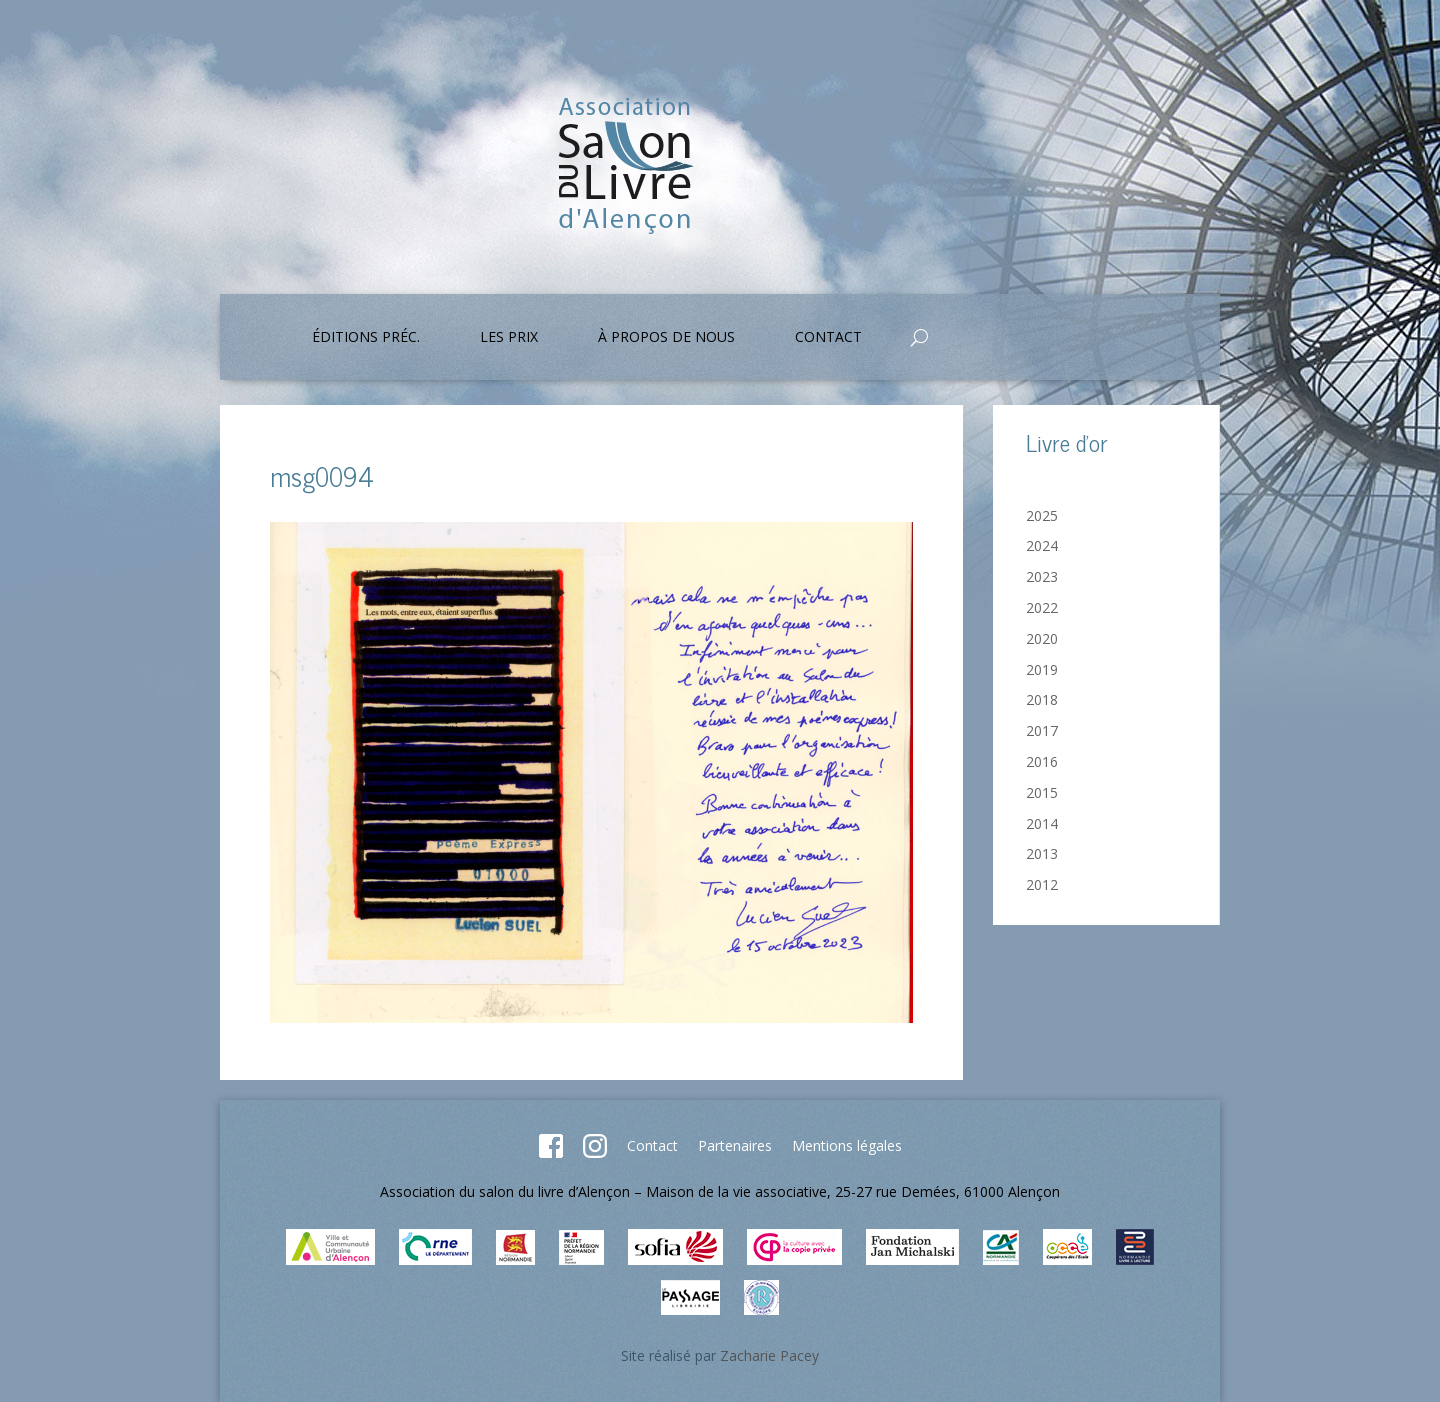  Describe the element at coordinates (1042, 669) in the screenshot. I see `2019` at that location.